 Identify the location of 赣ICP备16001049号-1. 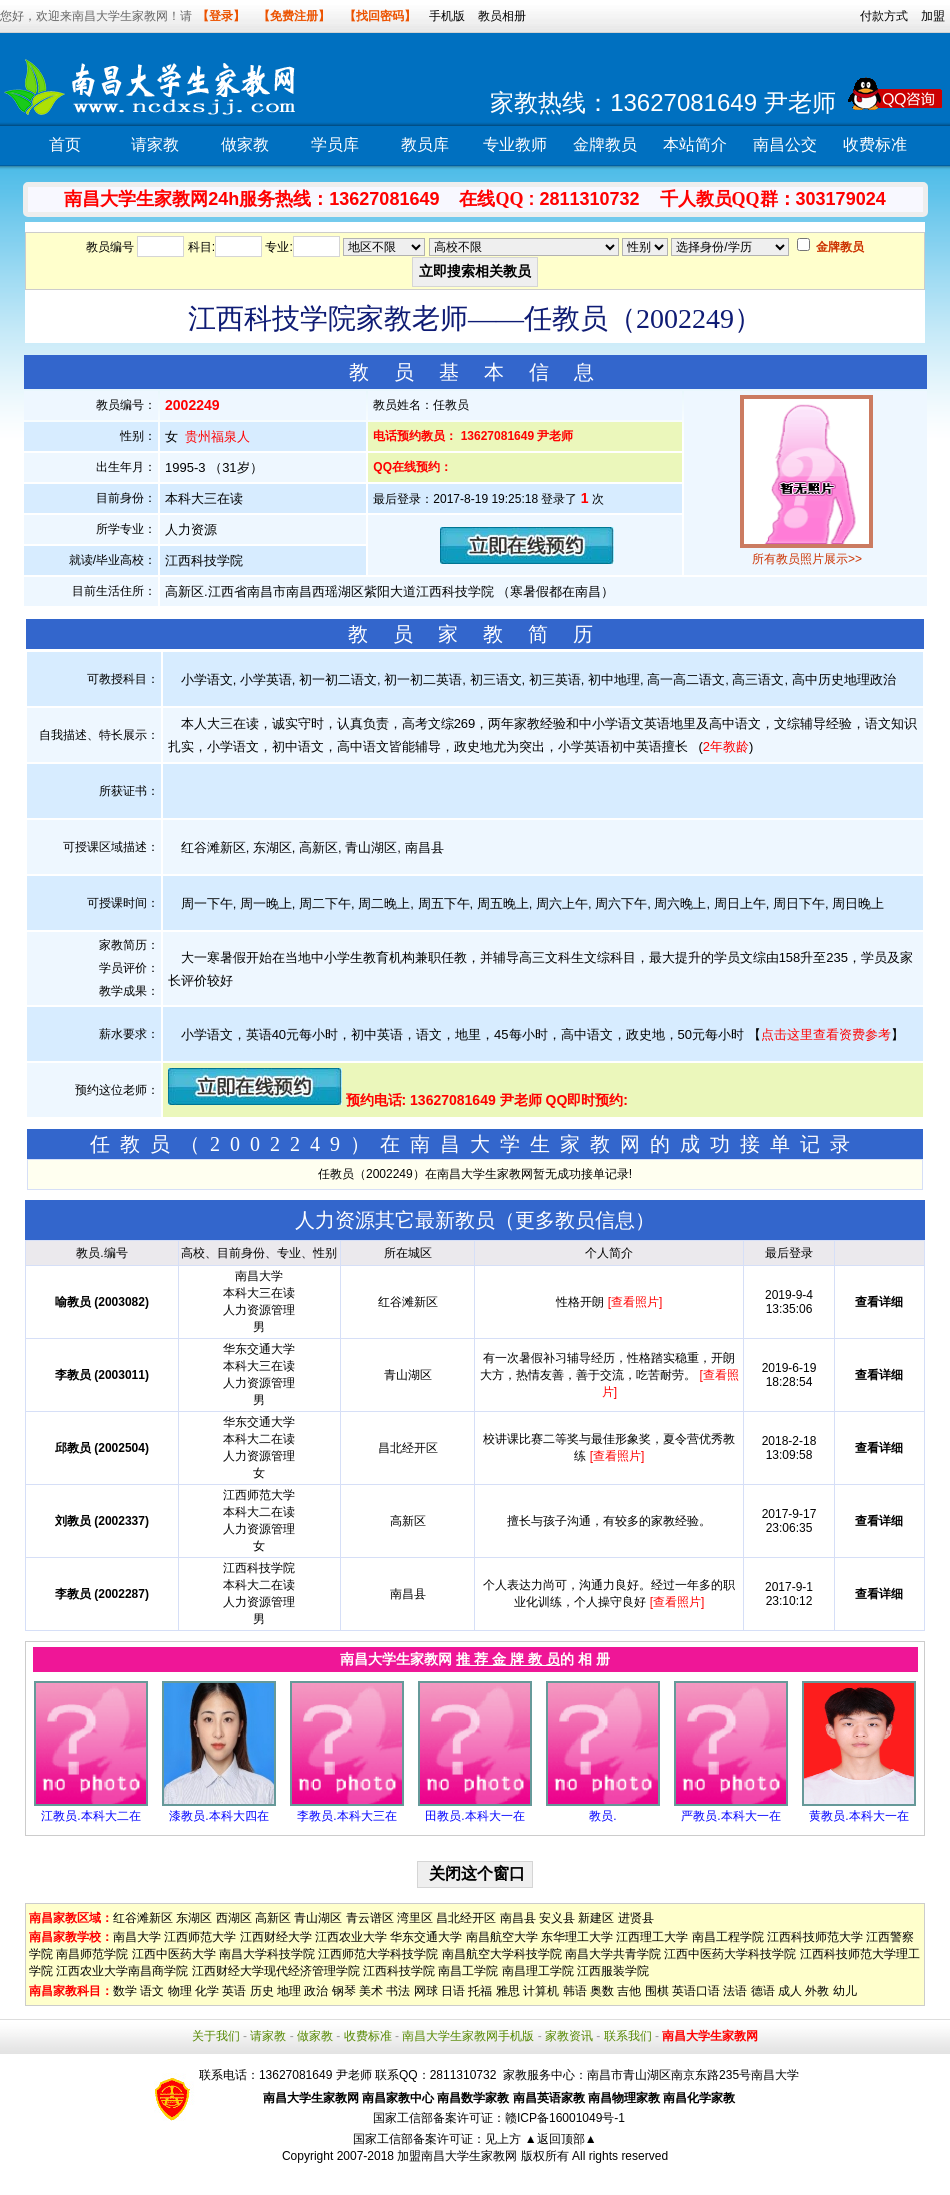
(565, 2118).